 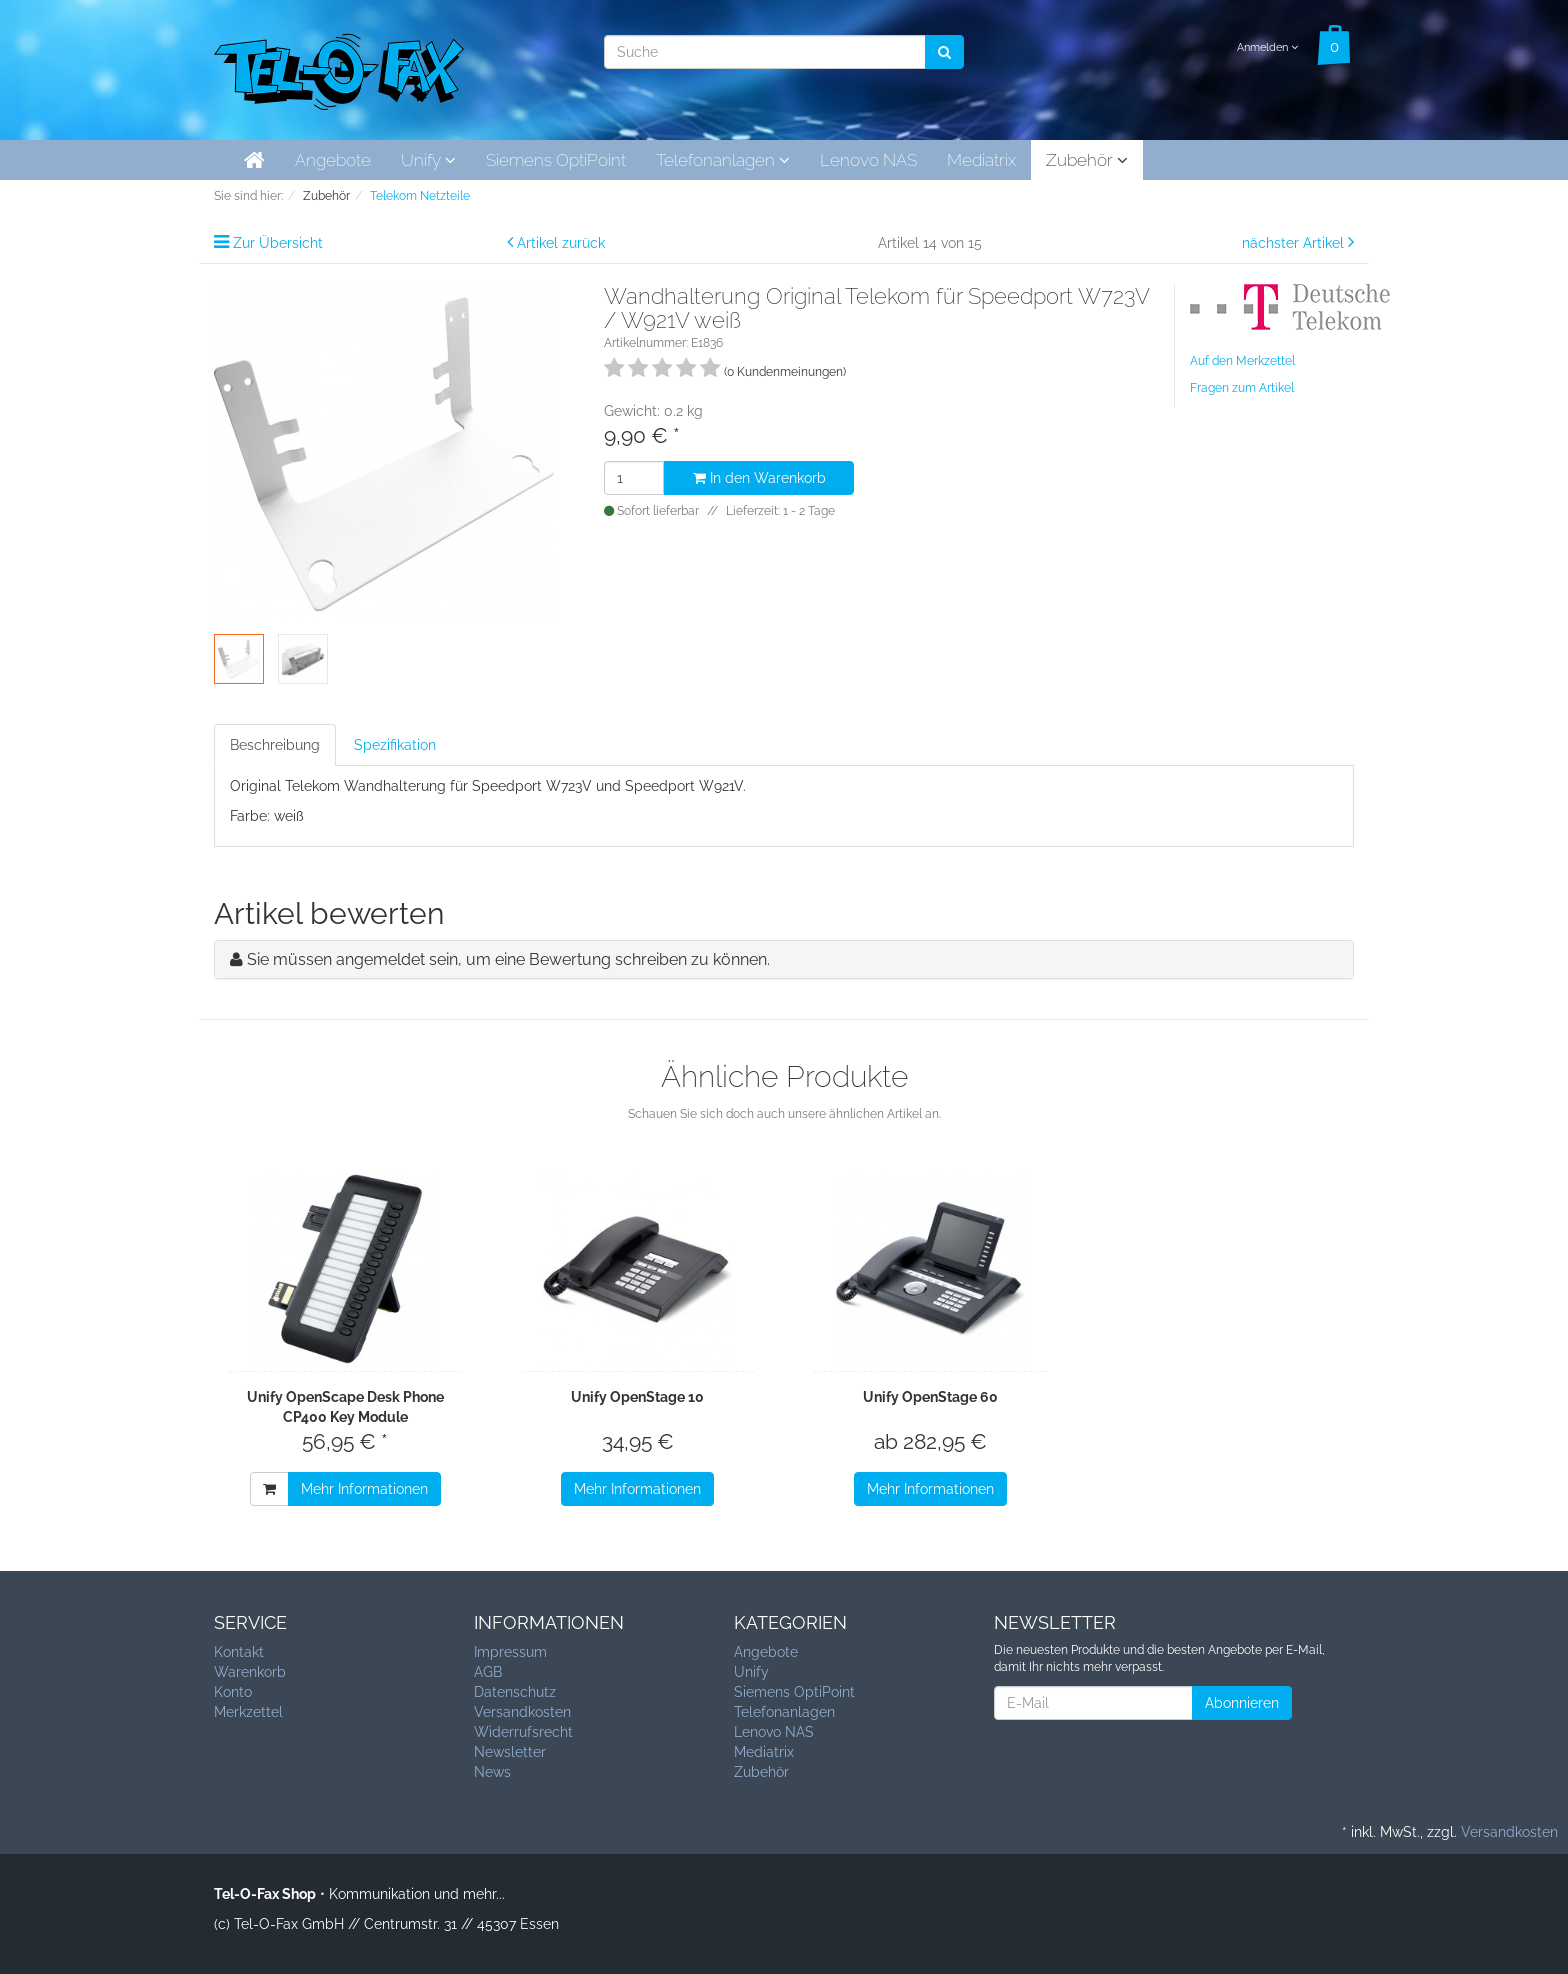 What do you see at coordinates (488, 1672) in the screenshot?
I see `AGB` at bounding box center [488, 1672].